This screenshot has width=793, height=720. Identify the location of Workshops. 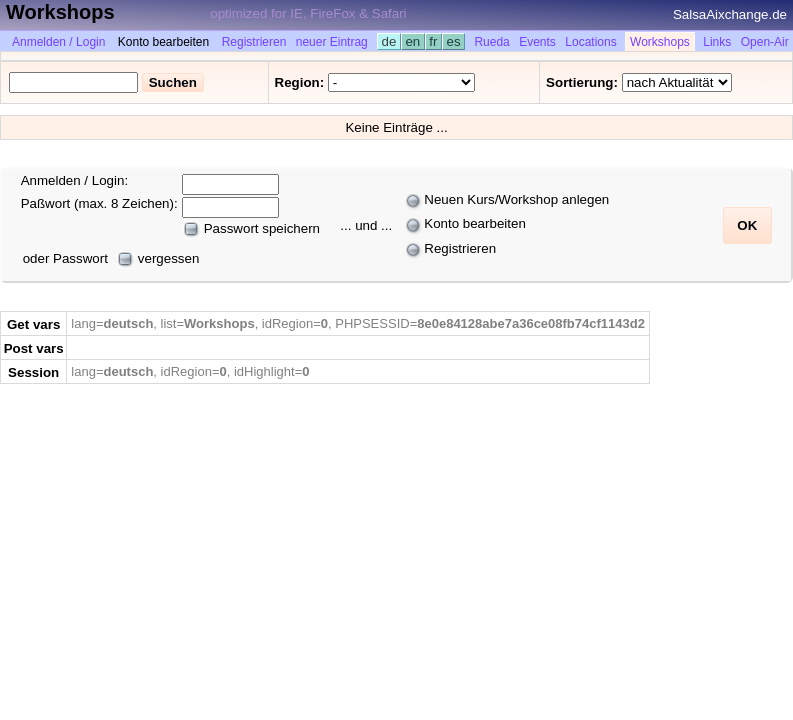
(660, 42).